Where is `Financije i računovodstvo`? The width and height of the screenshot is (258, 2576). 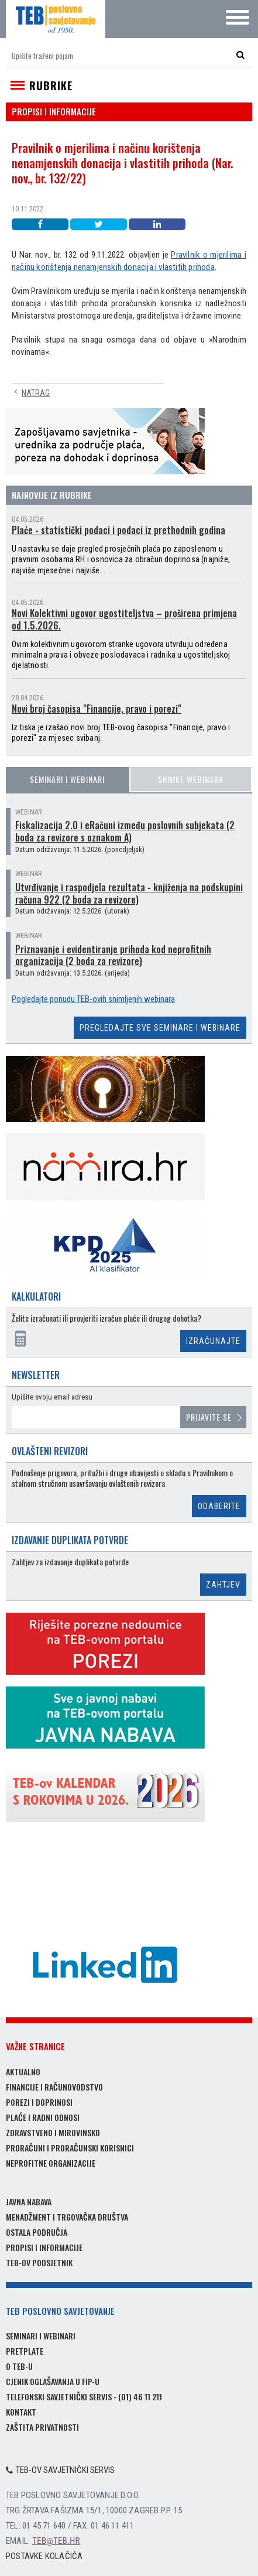
Financije i računovodstvo is located at coordinates (54, 2087).